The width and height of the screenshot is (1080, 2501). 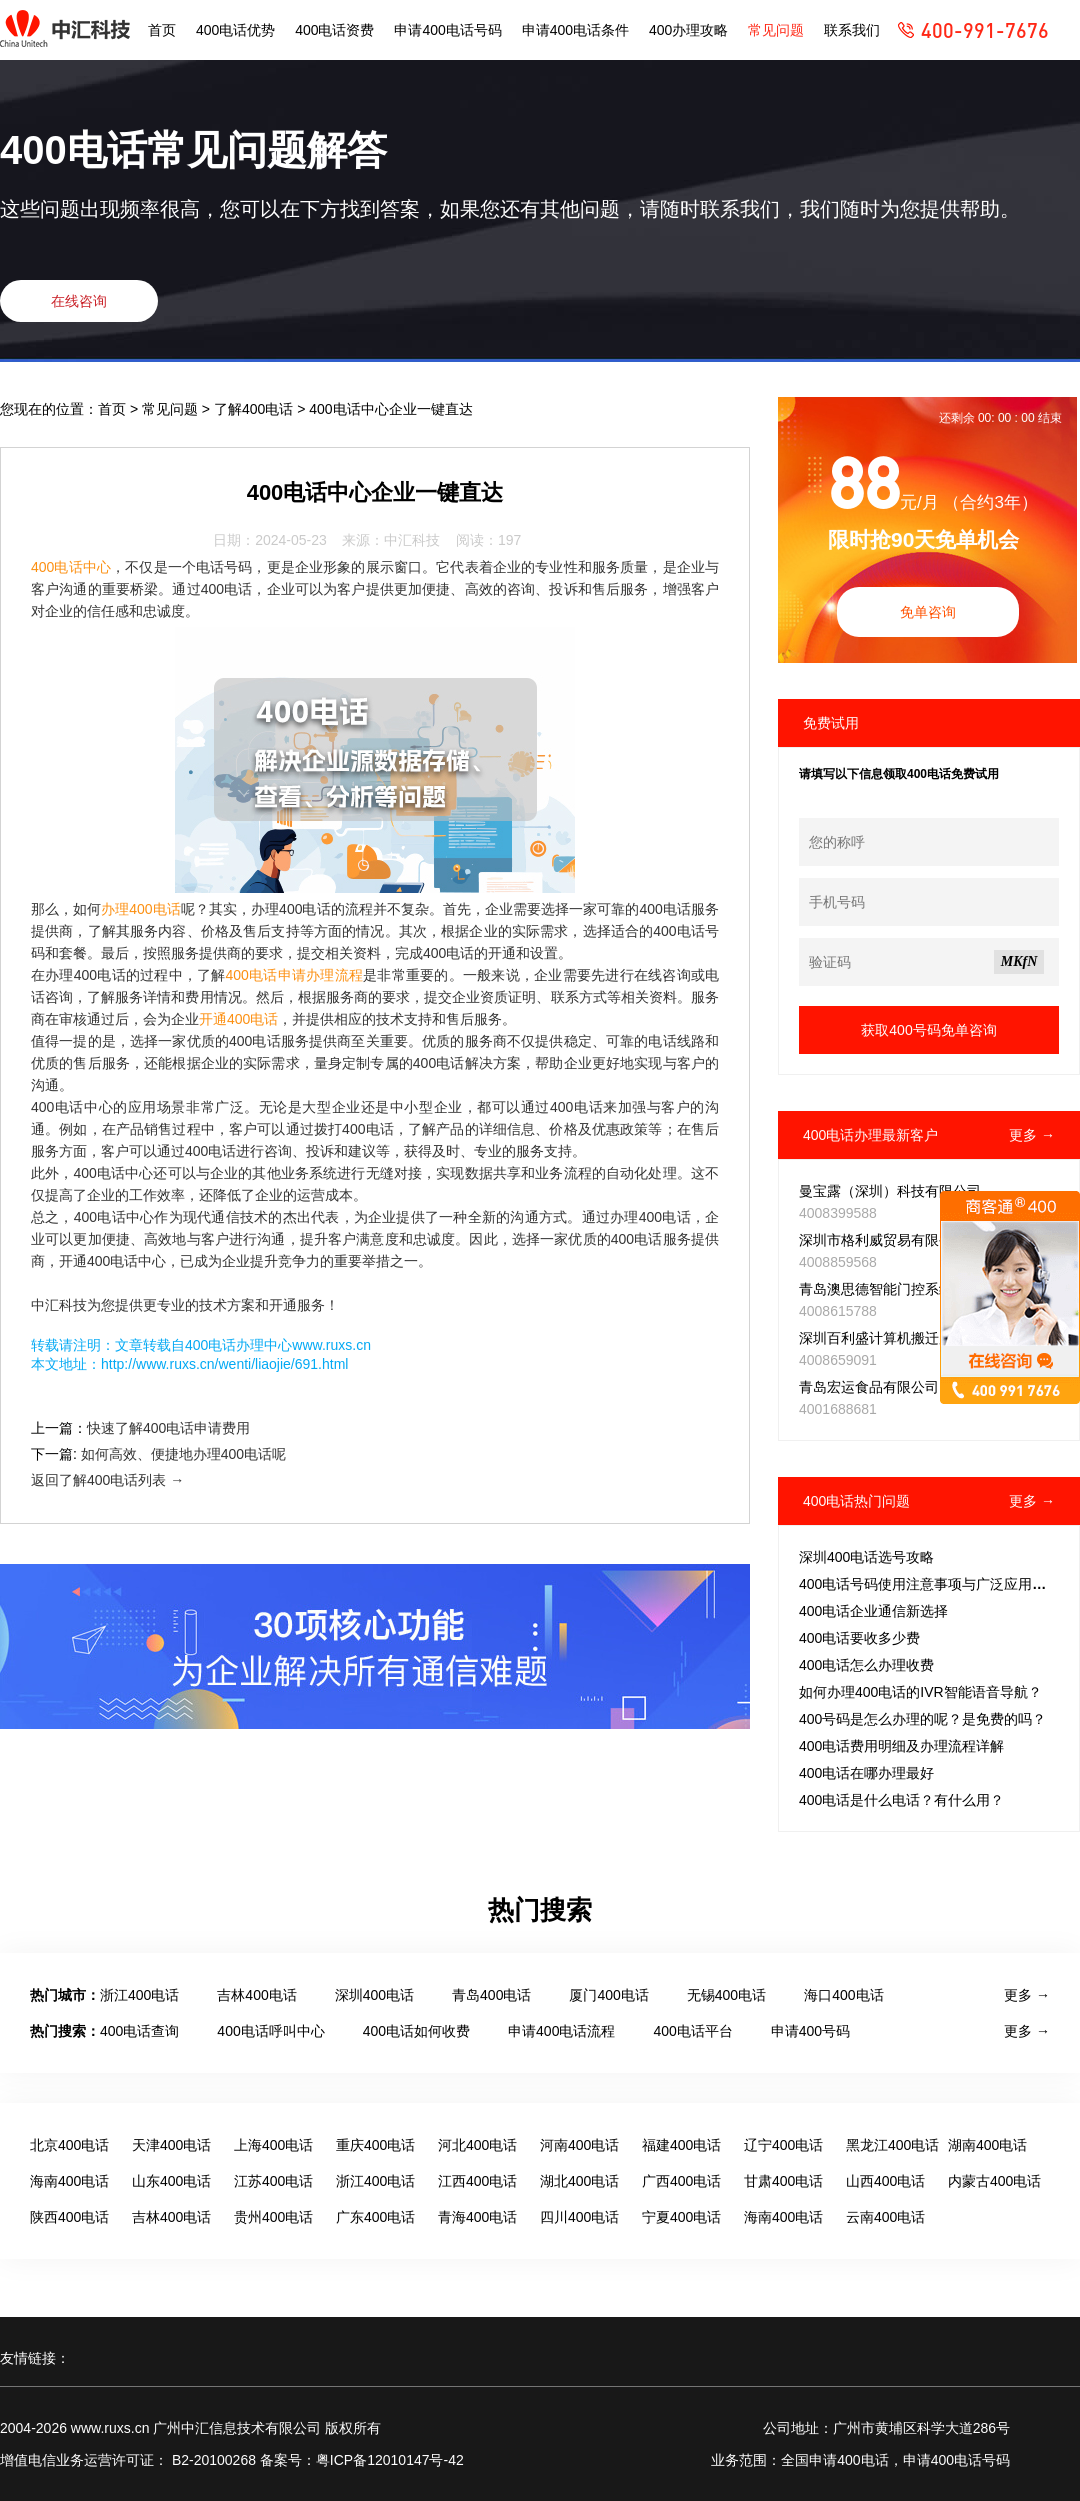 What do you see at coordinates (579, 2145) in the screenshot?
I see `河南400电话` at bounding box center [579, 2145].